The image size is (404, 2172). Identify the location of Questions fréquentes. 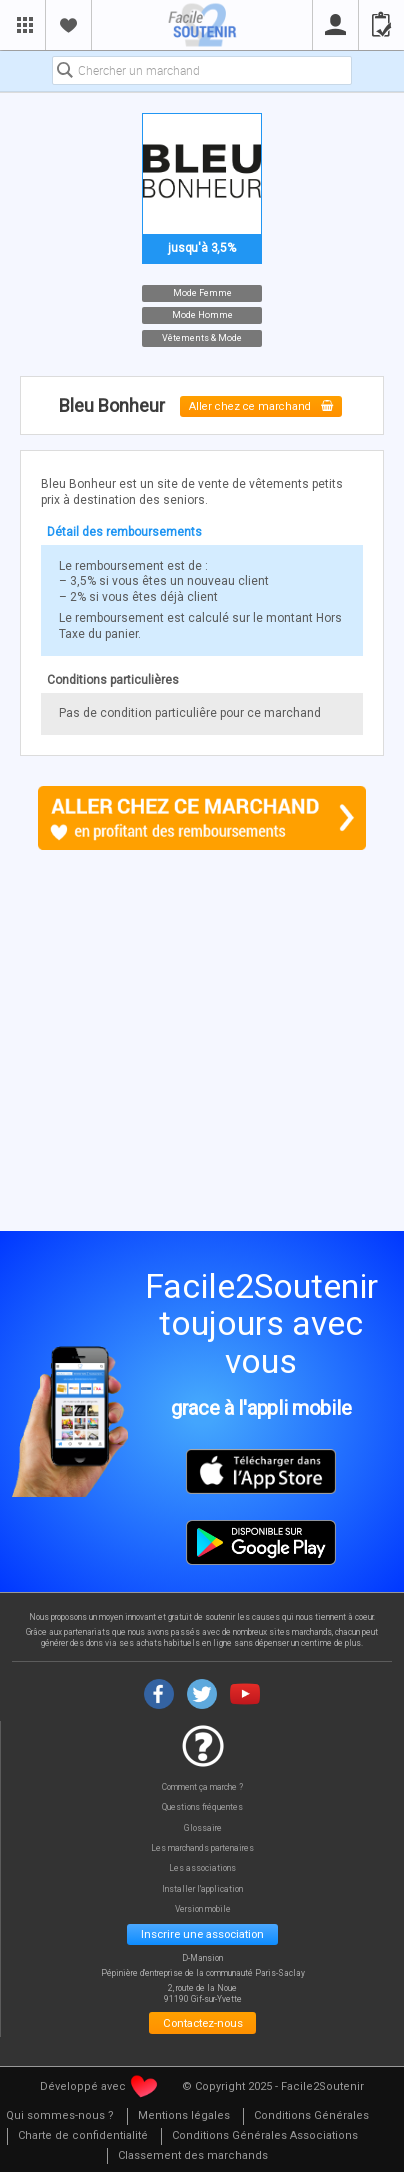
(202, 1807).